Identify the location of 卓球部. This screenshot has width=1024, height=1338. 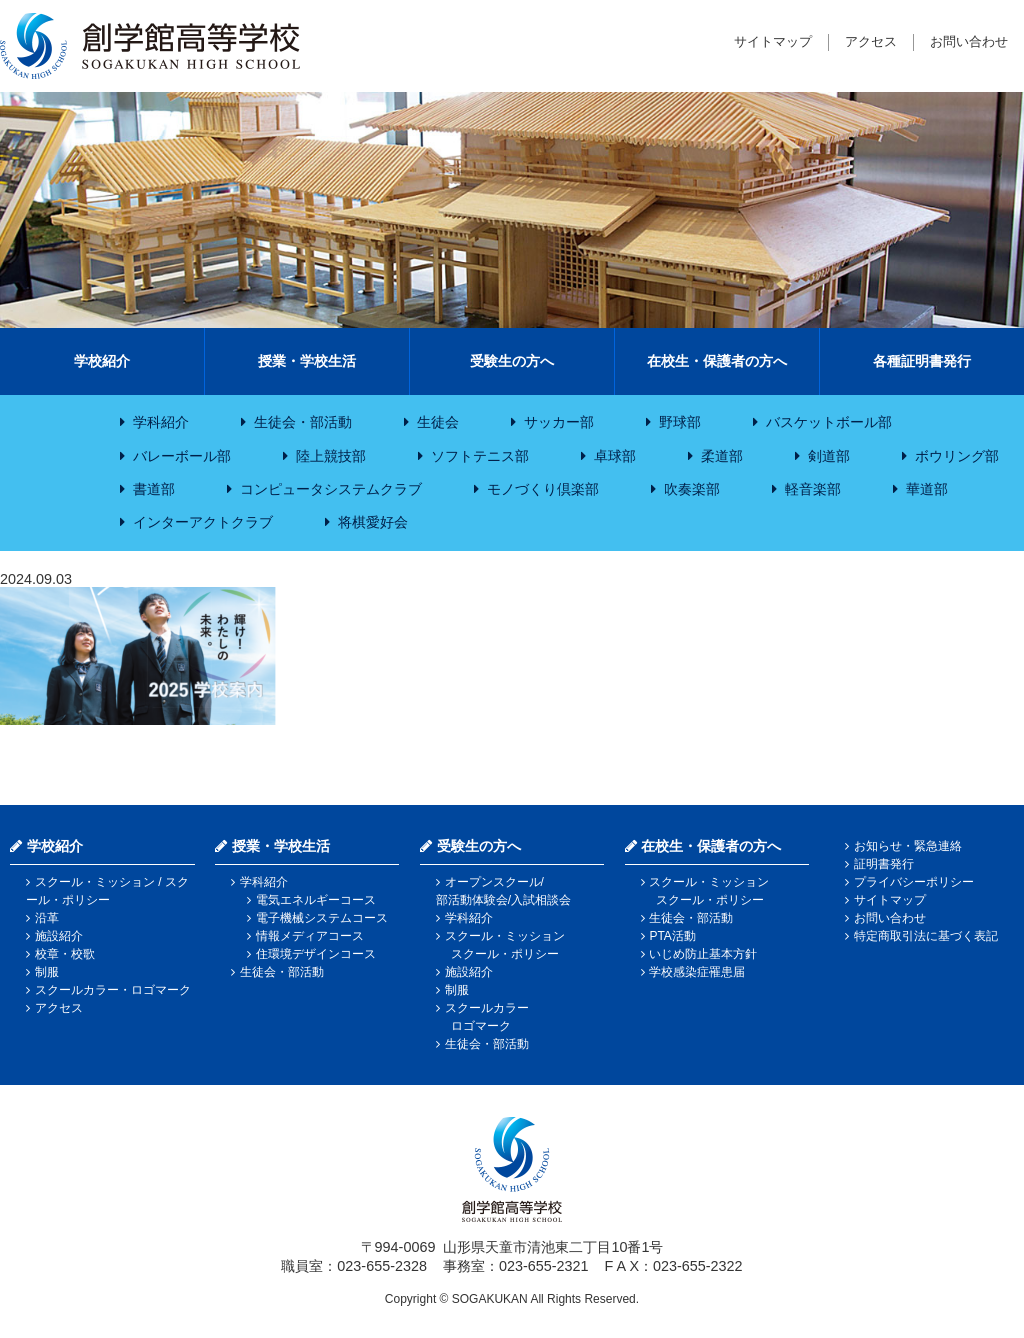
(615, 456).